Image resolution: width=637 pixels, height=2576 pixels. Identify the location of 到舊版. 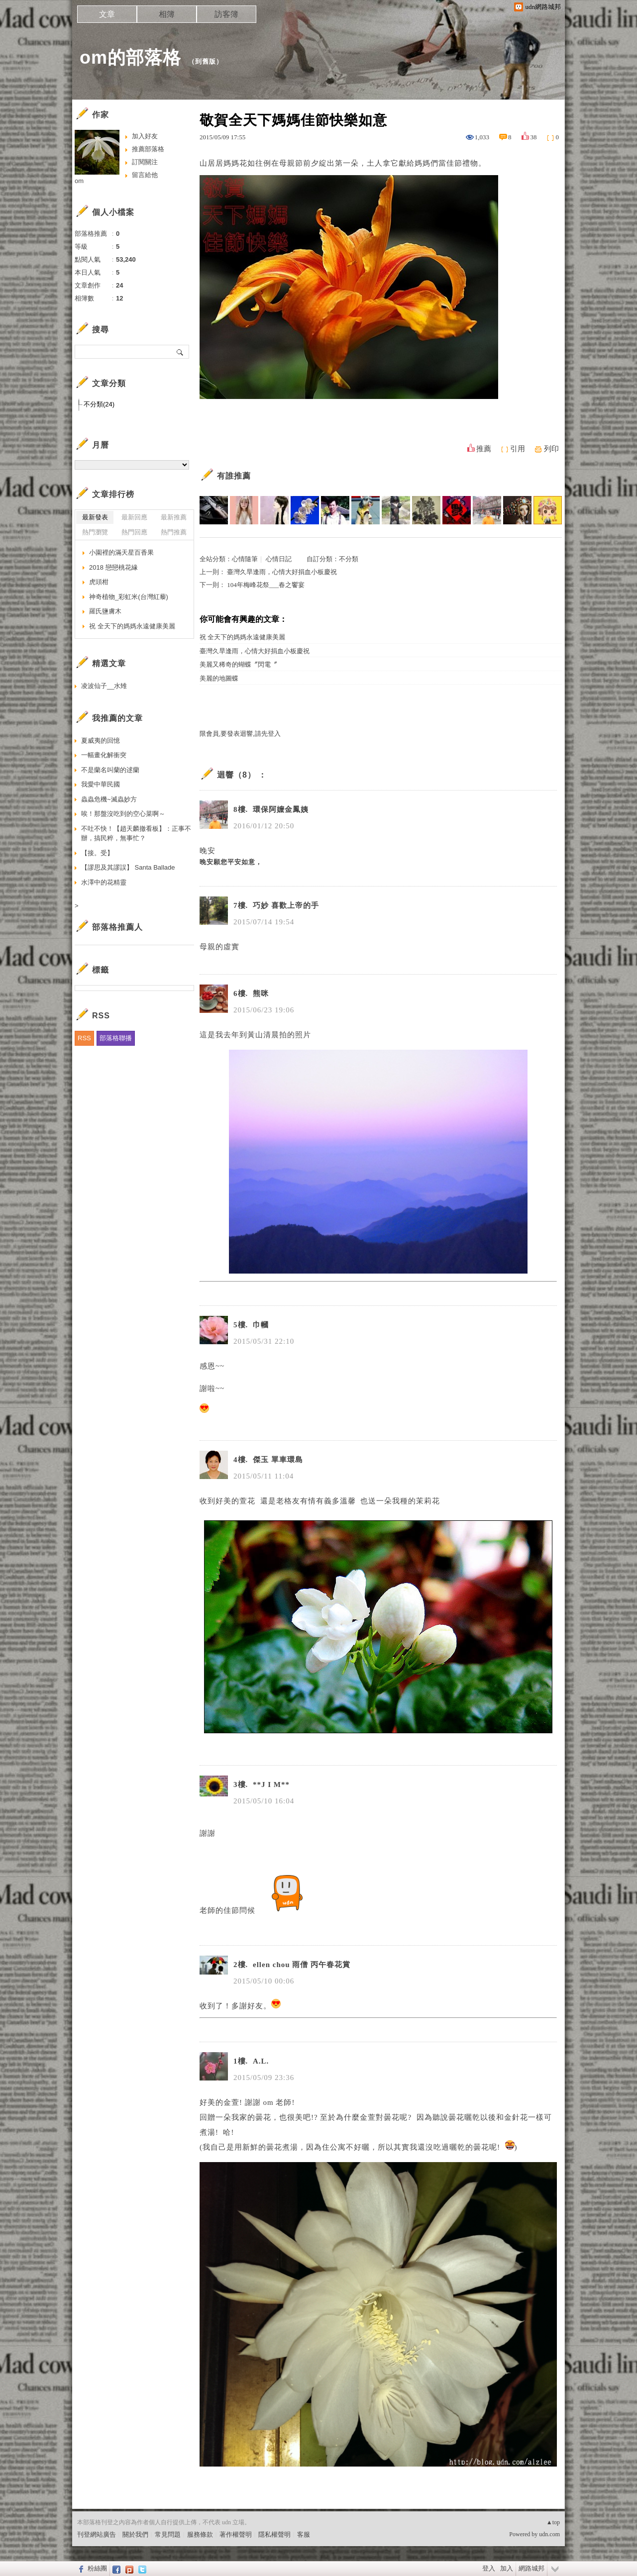
(205, 61).